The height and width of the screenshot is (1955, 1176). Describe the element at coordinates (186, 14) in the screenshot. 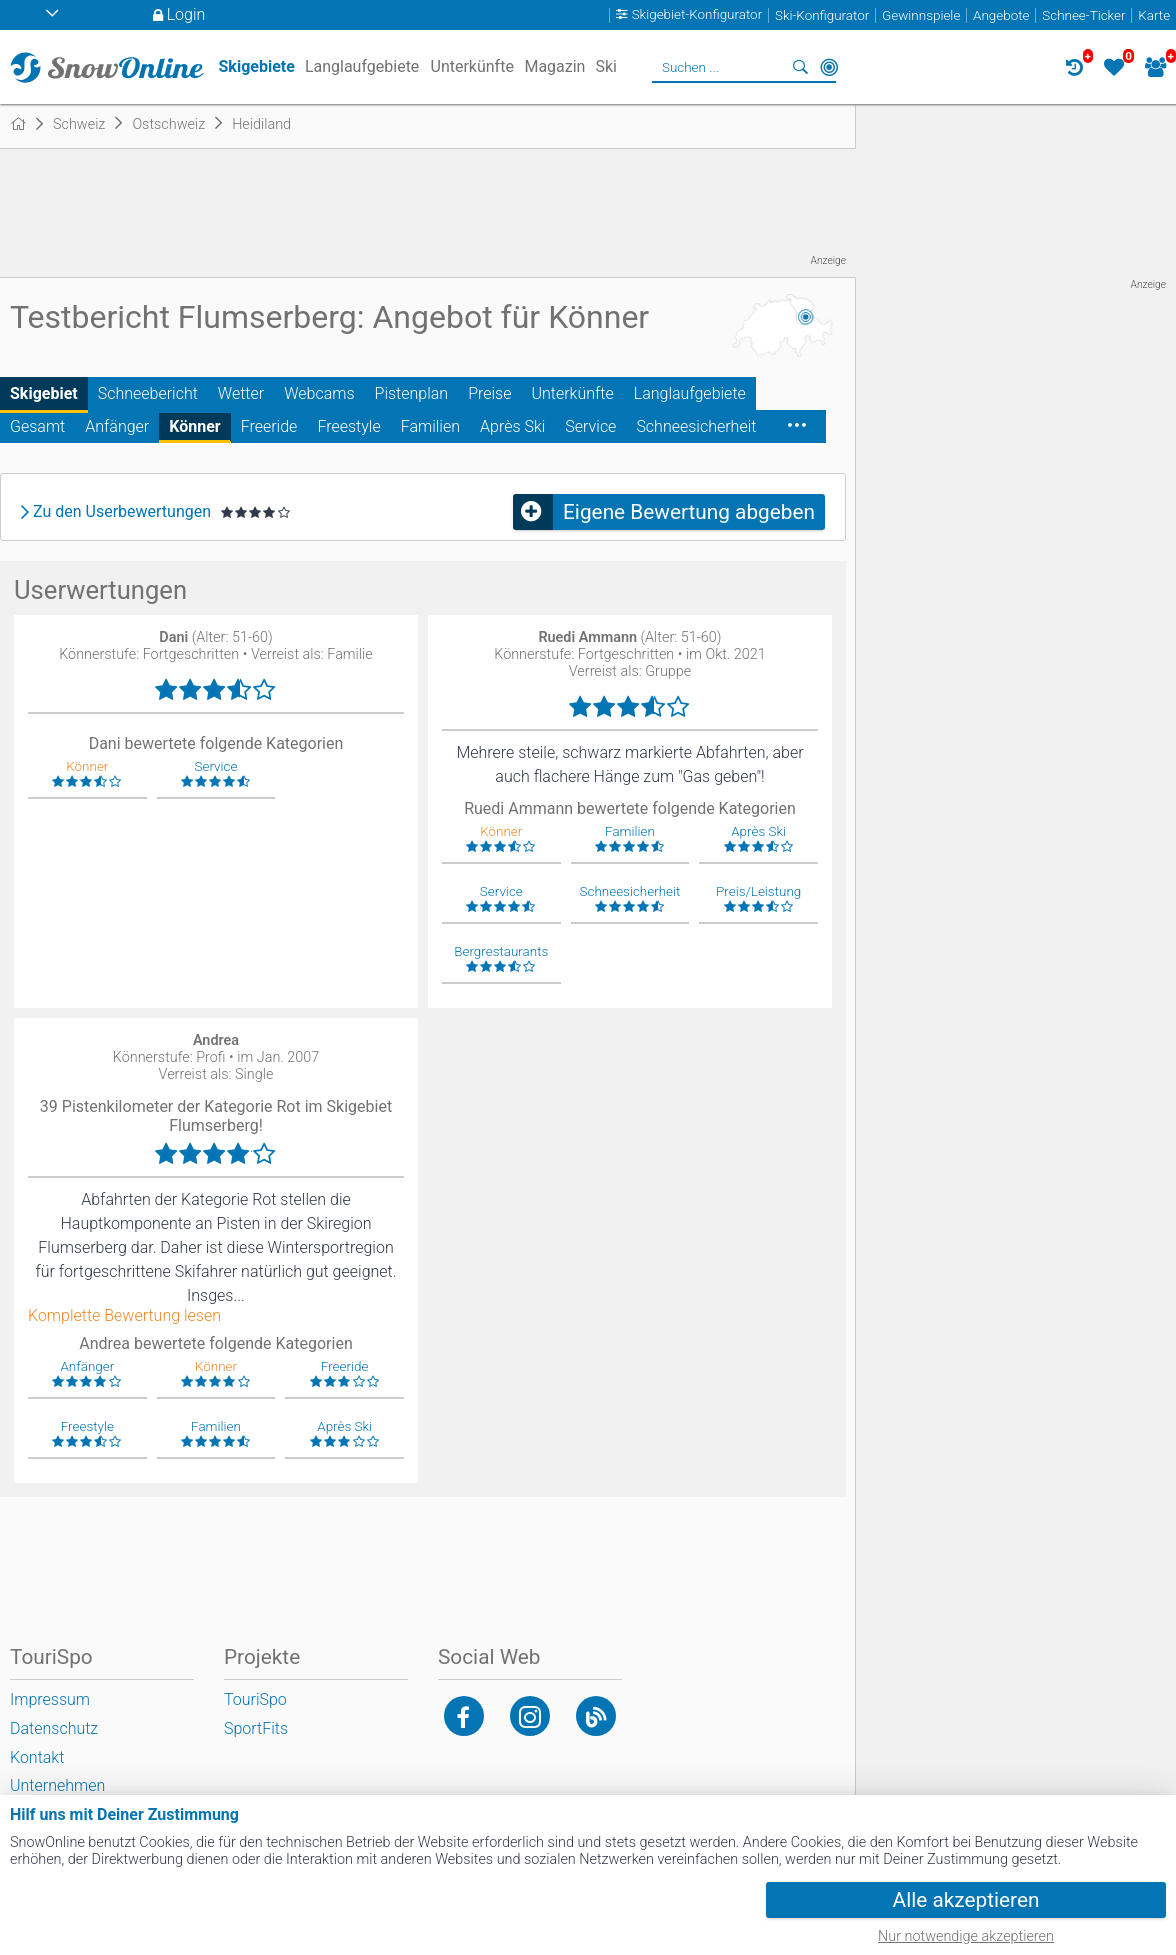

I see `Login` at that location.